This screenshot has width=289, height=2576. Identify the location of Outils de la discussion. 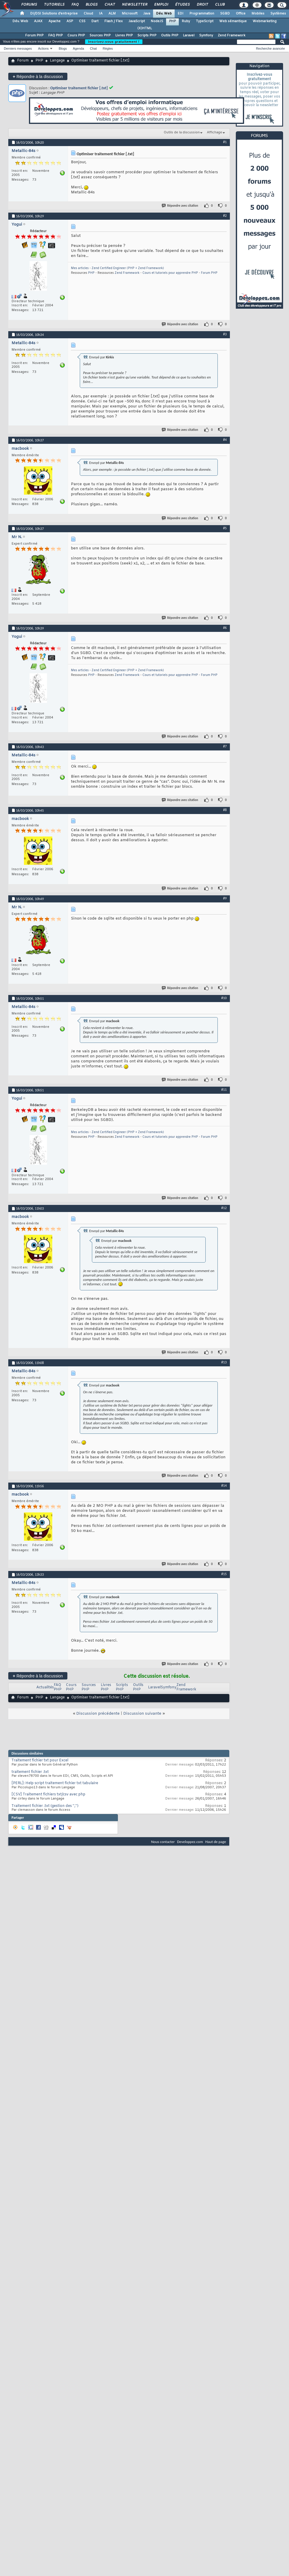
(182, 132).